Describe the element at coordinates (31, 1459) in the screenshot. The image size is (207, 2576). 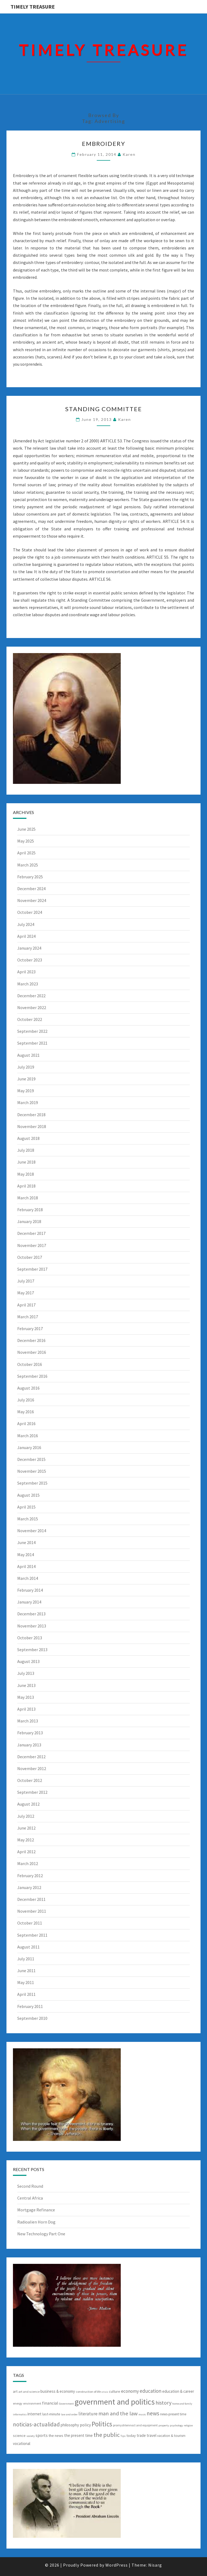
I see `December 2015` at that location.